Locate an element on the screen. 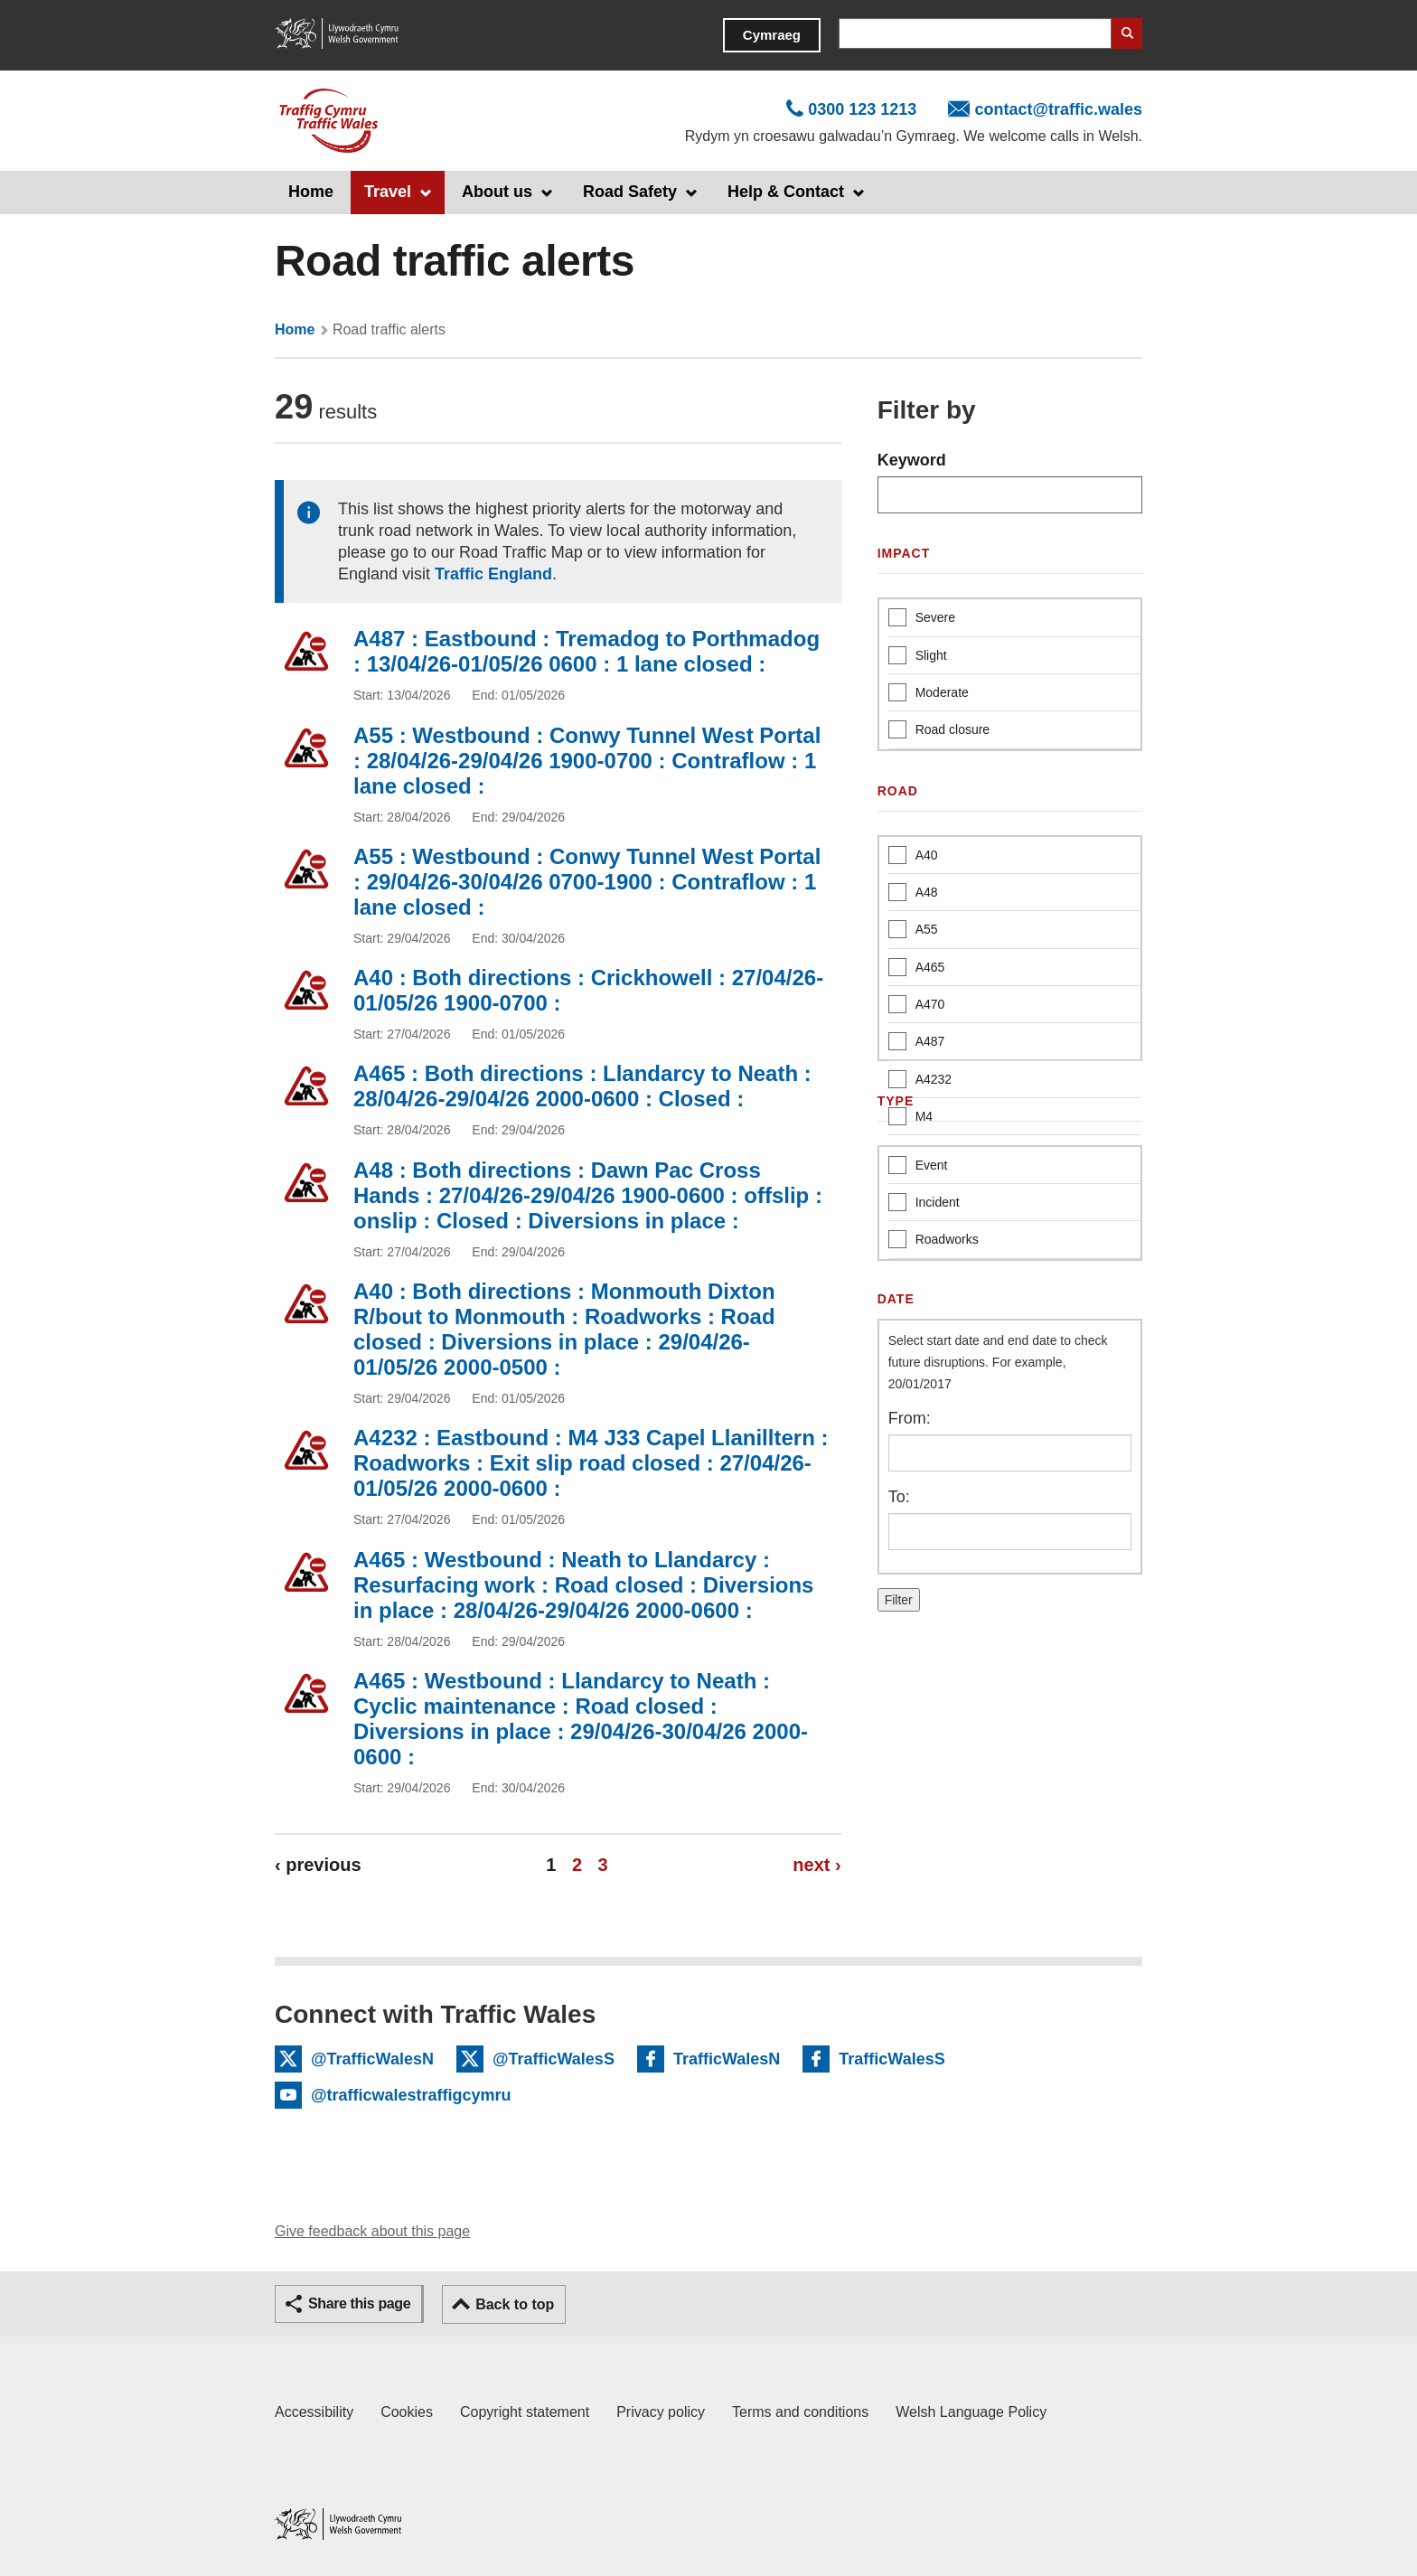  A465 : Both directions : Llandarcy to Neath : 28/04/26-29/04/26 2000-0600 : Closed : is located at coordinates (582, 1086).